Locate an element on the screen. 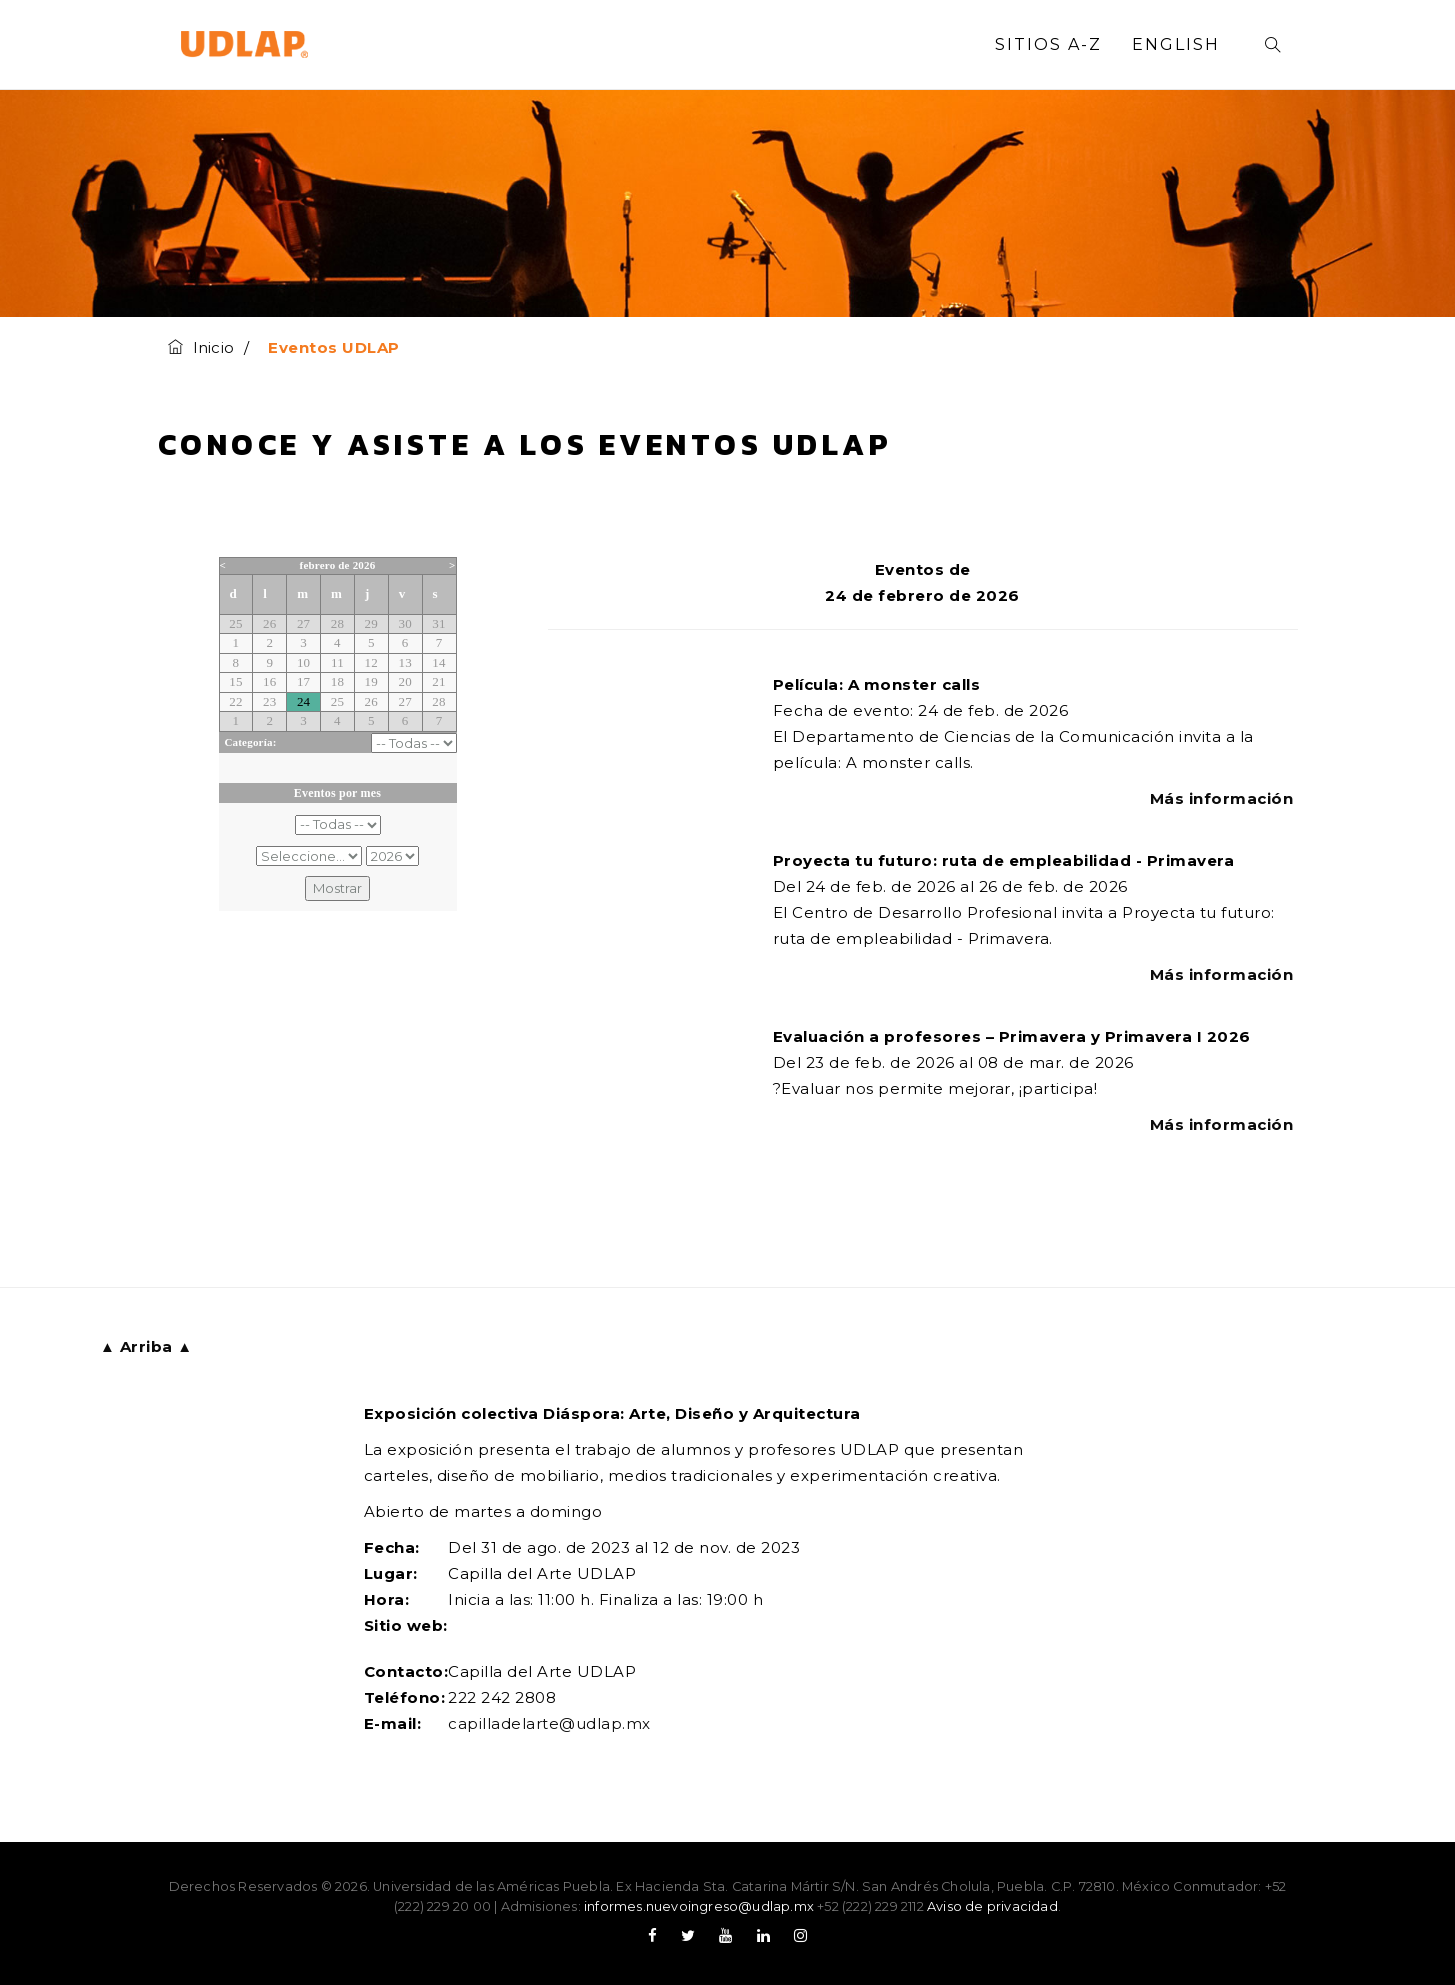 This screenshot has height=1985, width=1455. 17 is located at coordinates (303, 681).